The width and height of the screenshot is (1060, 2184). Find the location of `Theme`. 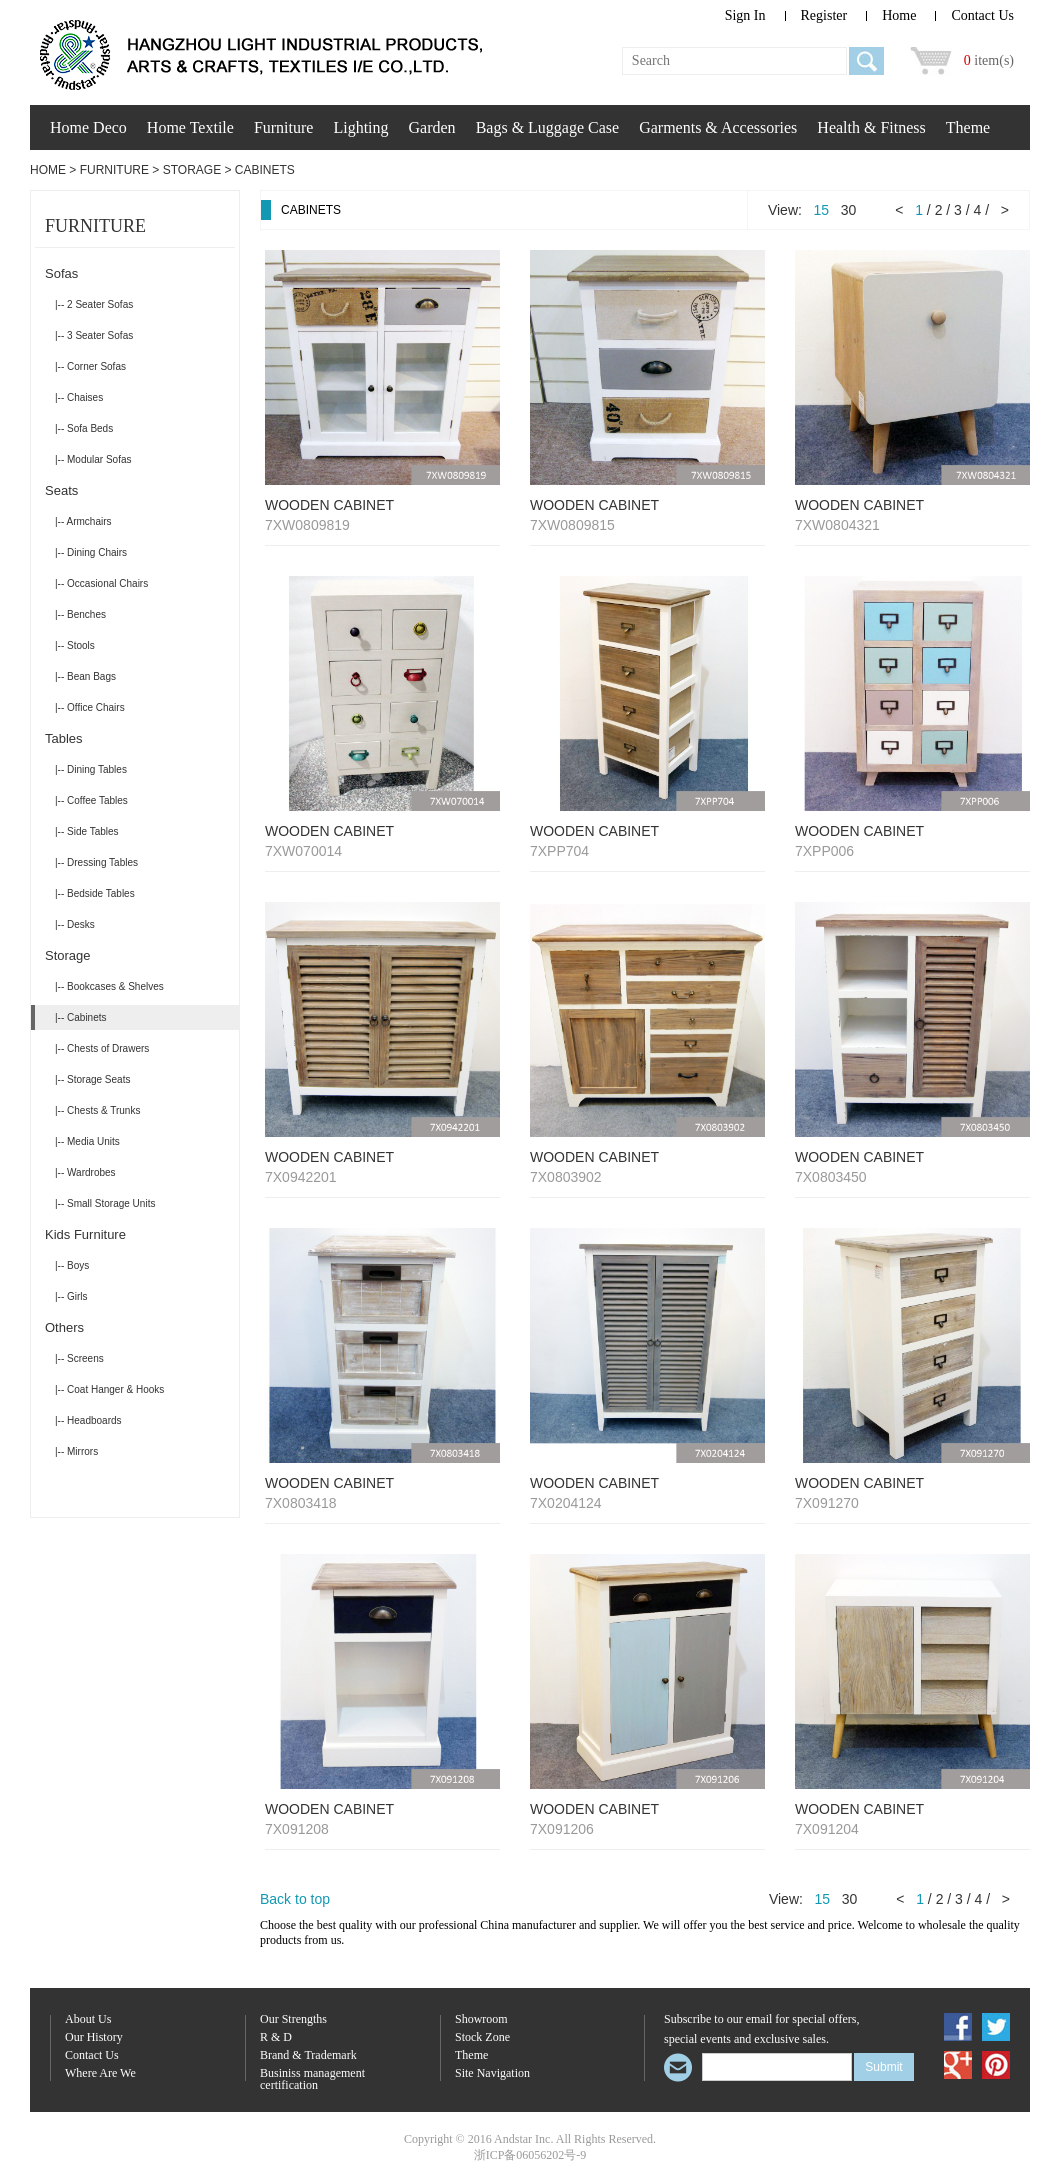

Theme is located at coordinates (968, 127).